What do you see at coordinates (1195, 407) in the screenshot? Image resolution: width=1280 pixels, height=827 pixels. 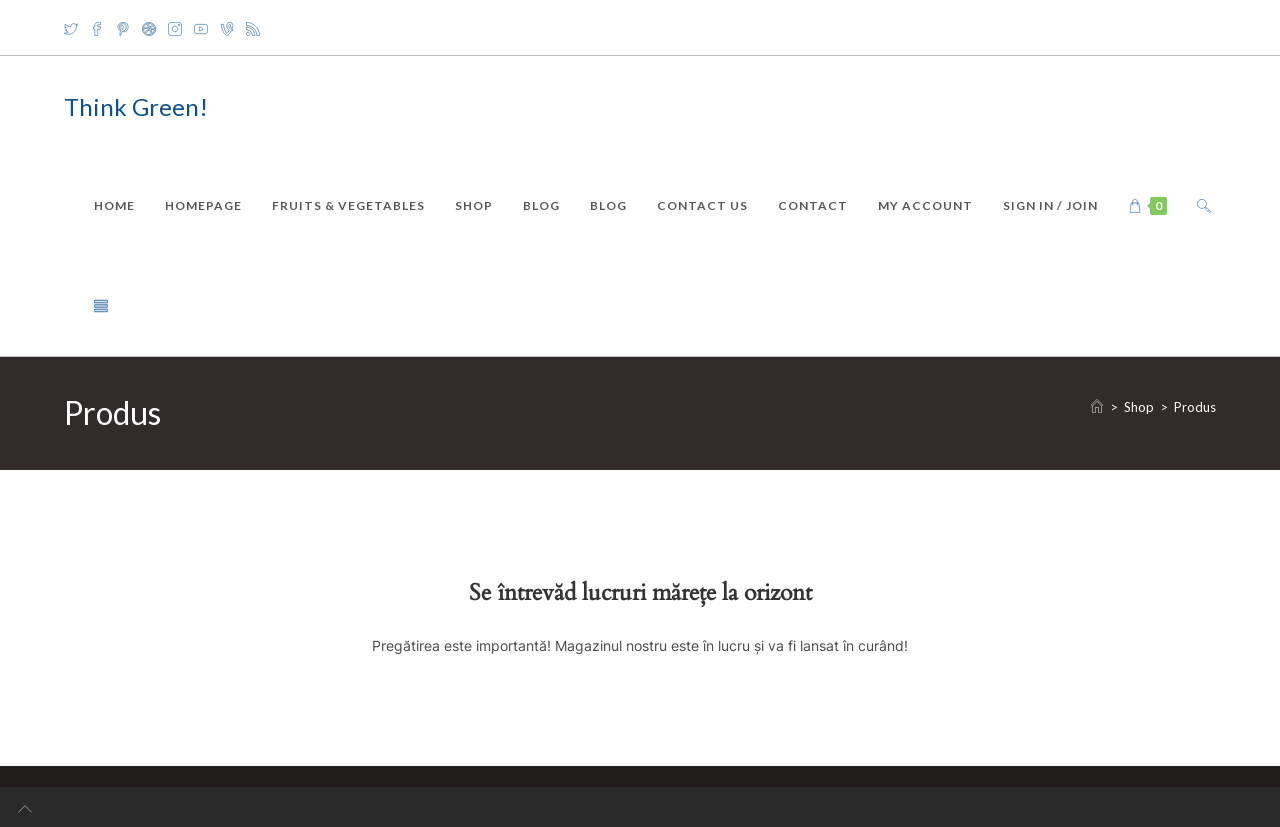 I see `Produs` at bounding box center [1195, 407].